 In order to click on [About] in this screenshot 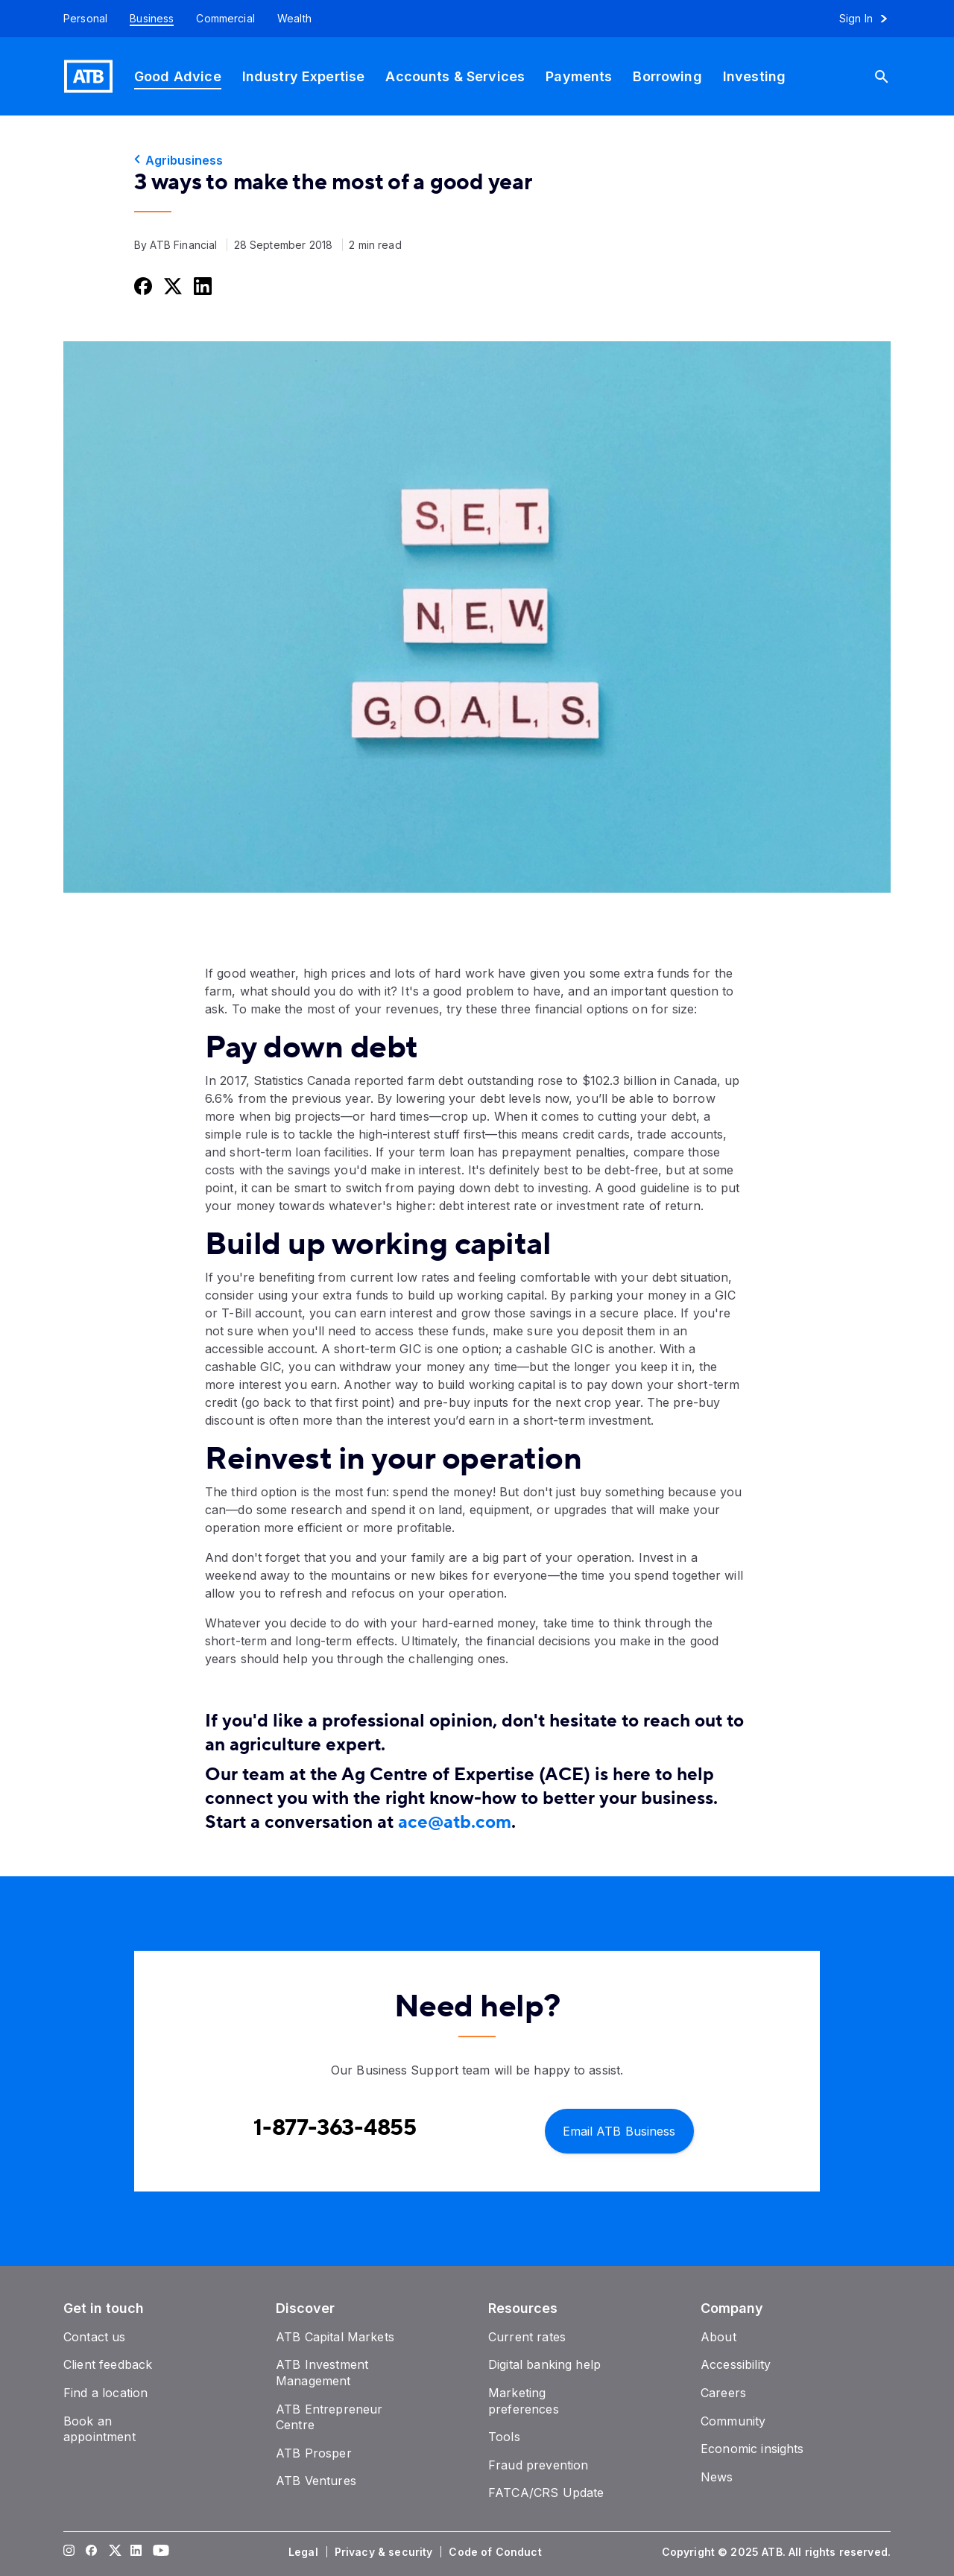, I will do `click(718, 2336)`.